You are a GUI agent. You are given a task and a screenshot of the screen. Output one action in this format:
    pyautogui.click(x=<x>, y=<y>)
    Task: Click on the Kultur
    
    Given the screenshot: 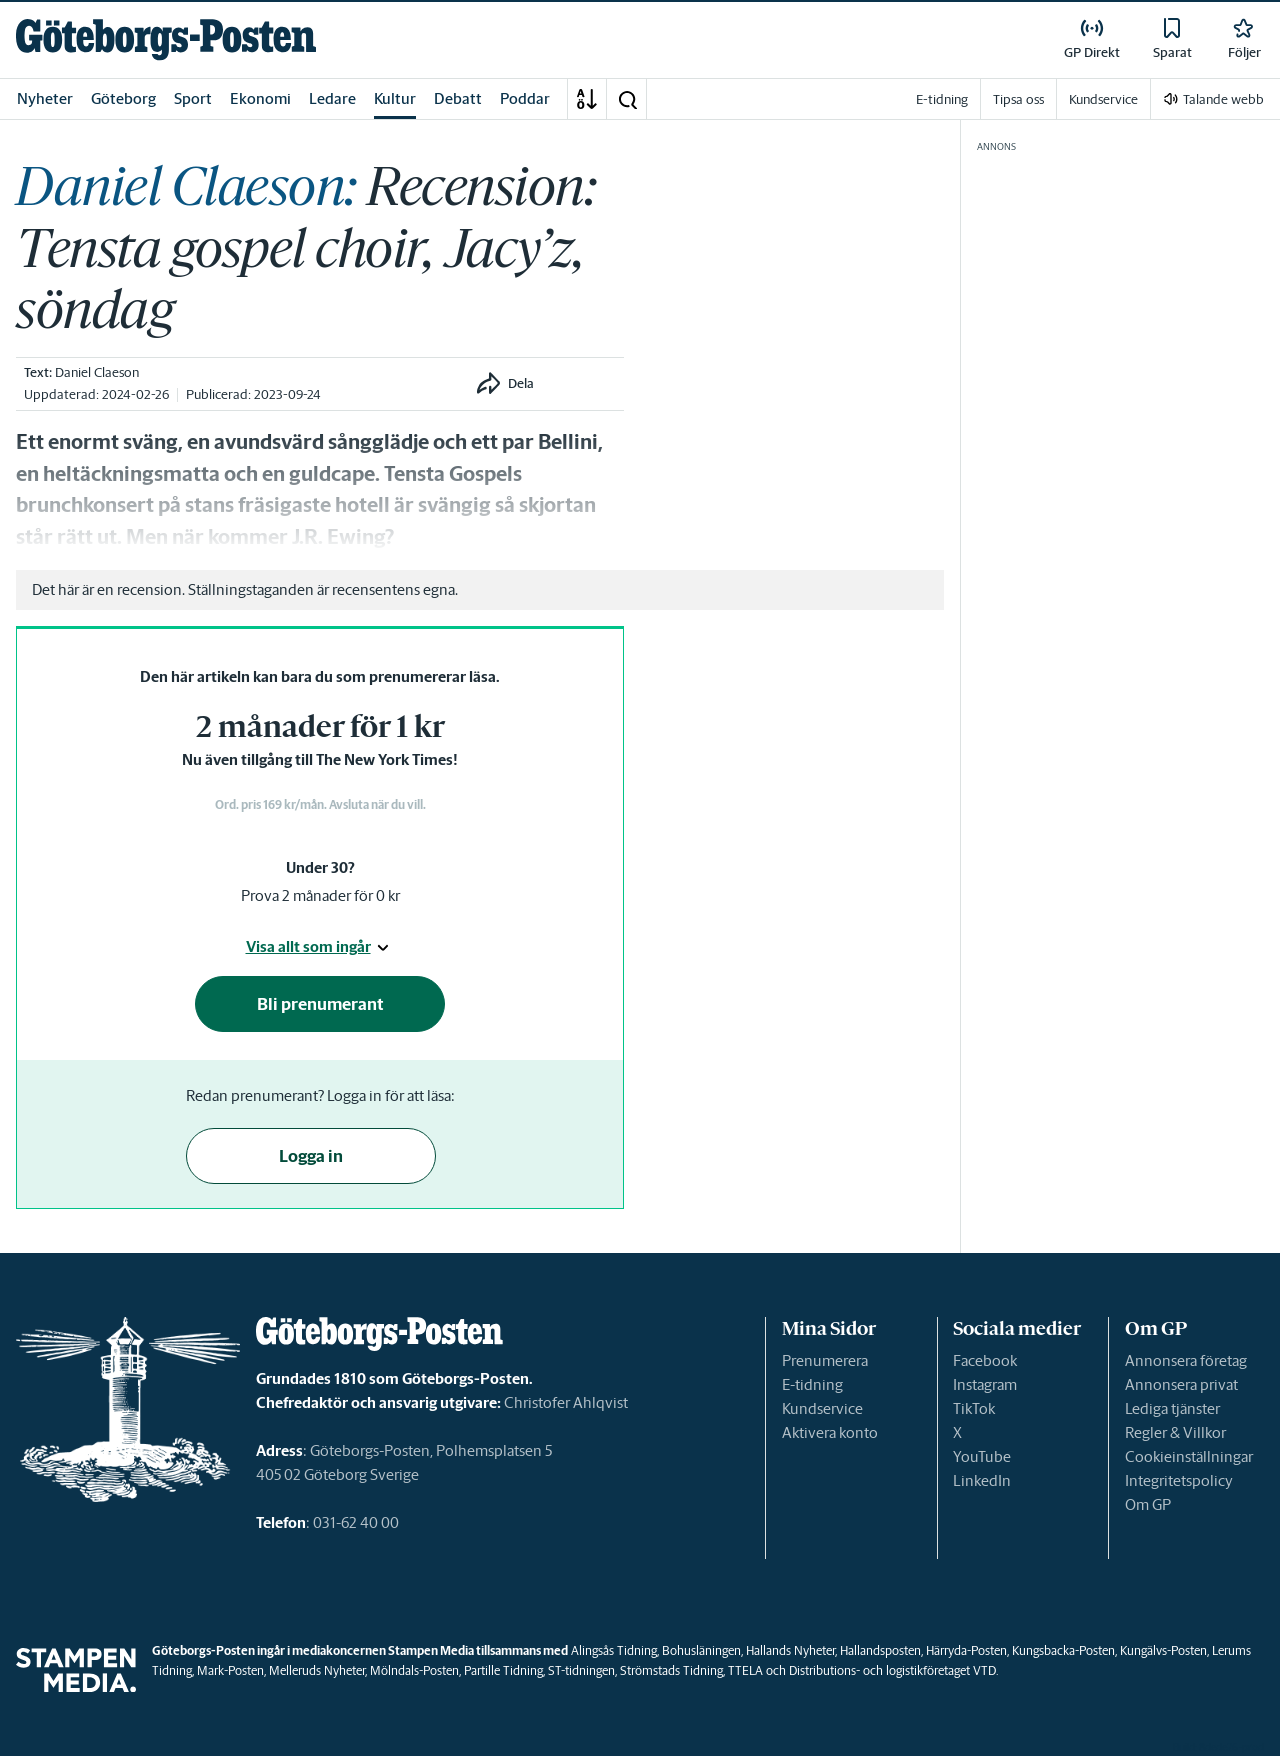 What is the action you would take?
    pyautogui.click(x=395, y=98)
    